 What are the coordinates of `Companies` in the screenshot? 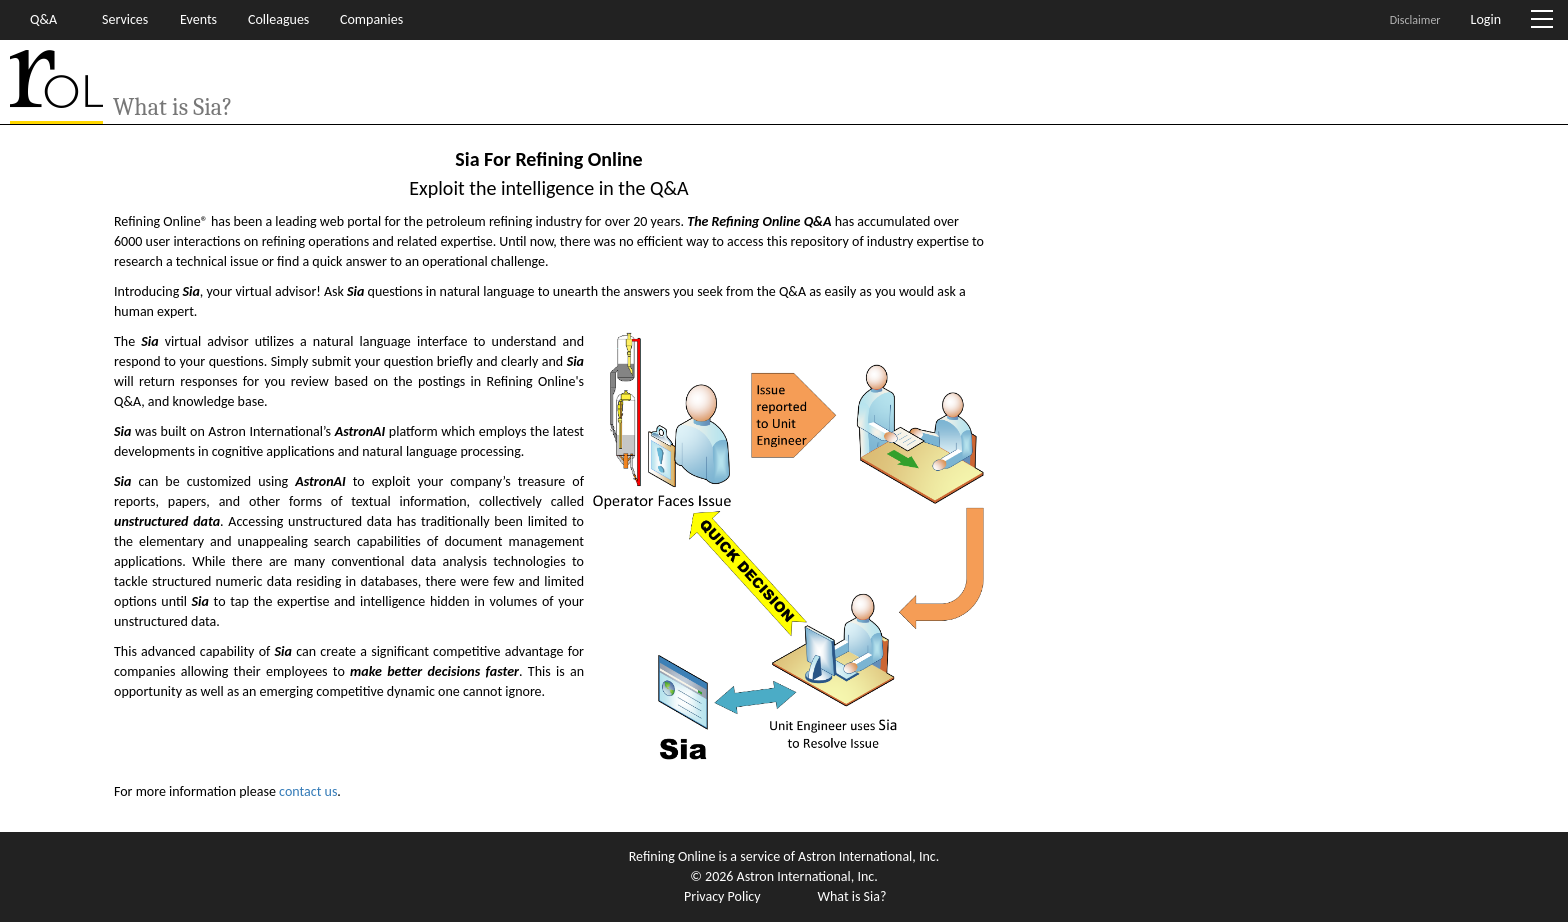 It's located at (371, 19).